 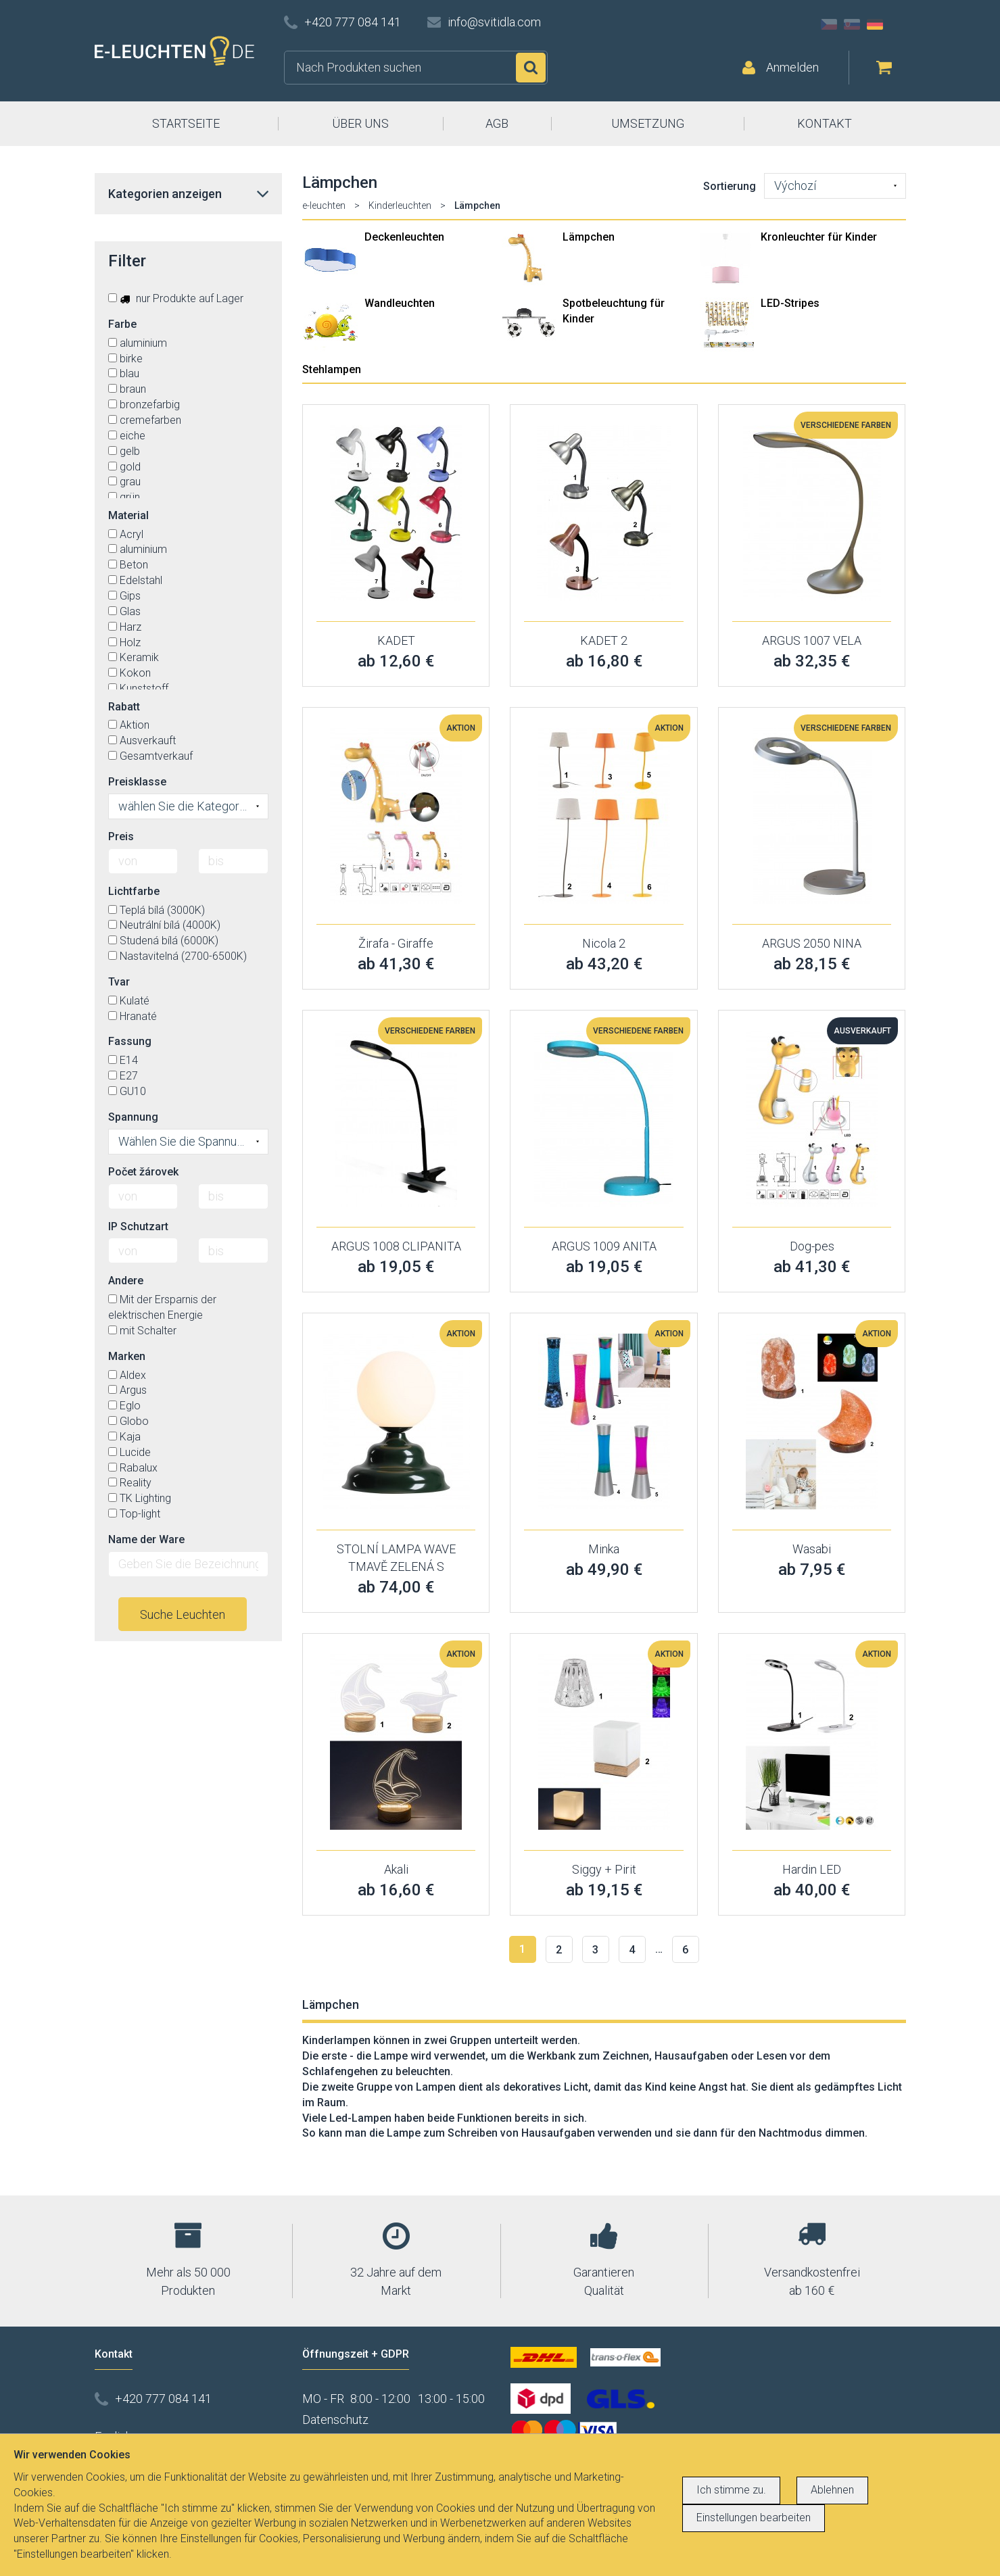 What do you see at coordinates (753, 2517) in the screenshot?
I see `Einstellungen bearbeiten` at bounding box center [753, 2517].